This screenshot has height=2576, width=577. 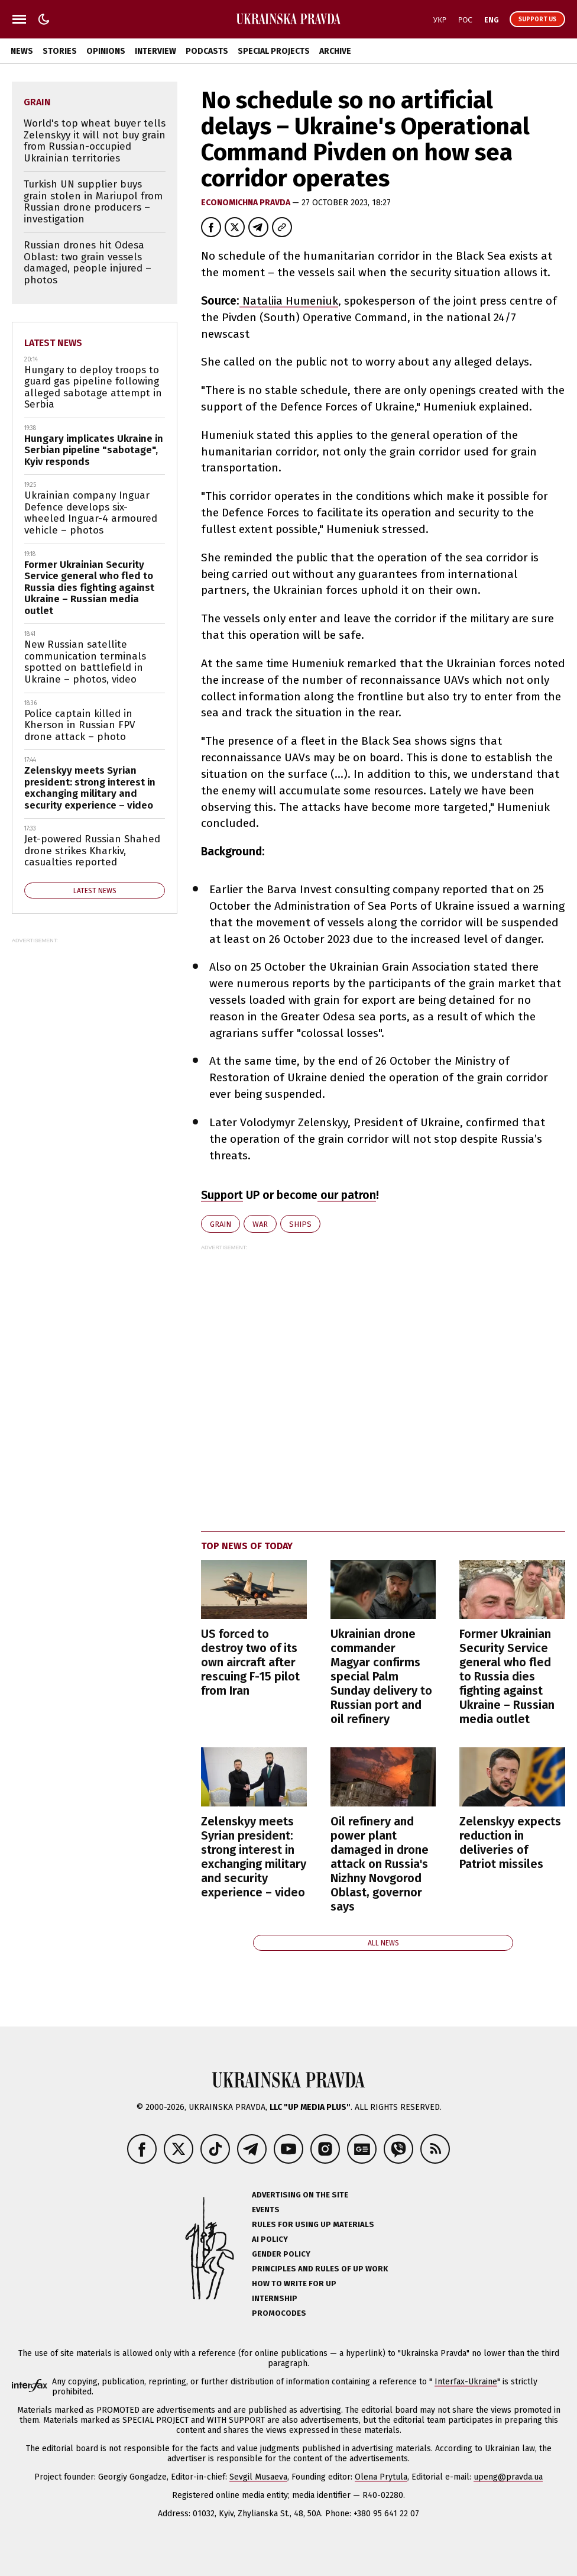 I want to click on upeng@pravda.ua, so click(x=508, y=2477).